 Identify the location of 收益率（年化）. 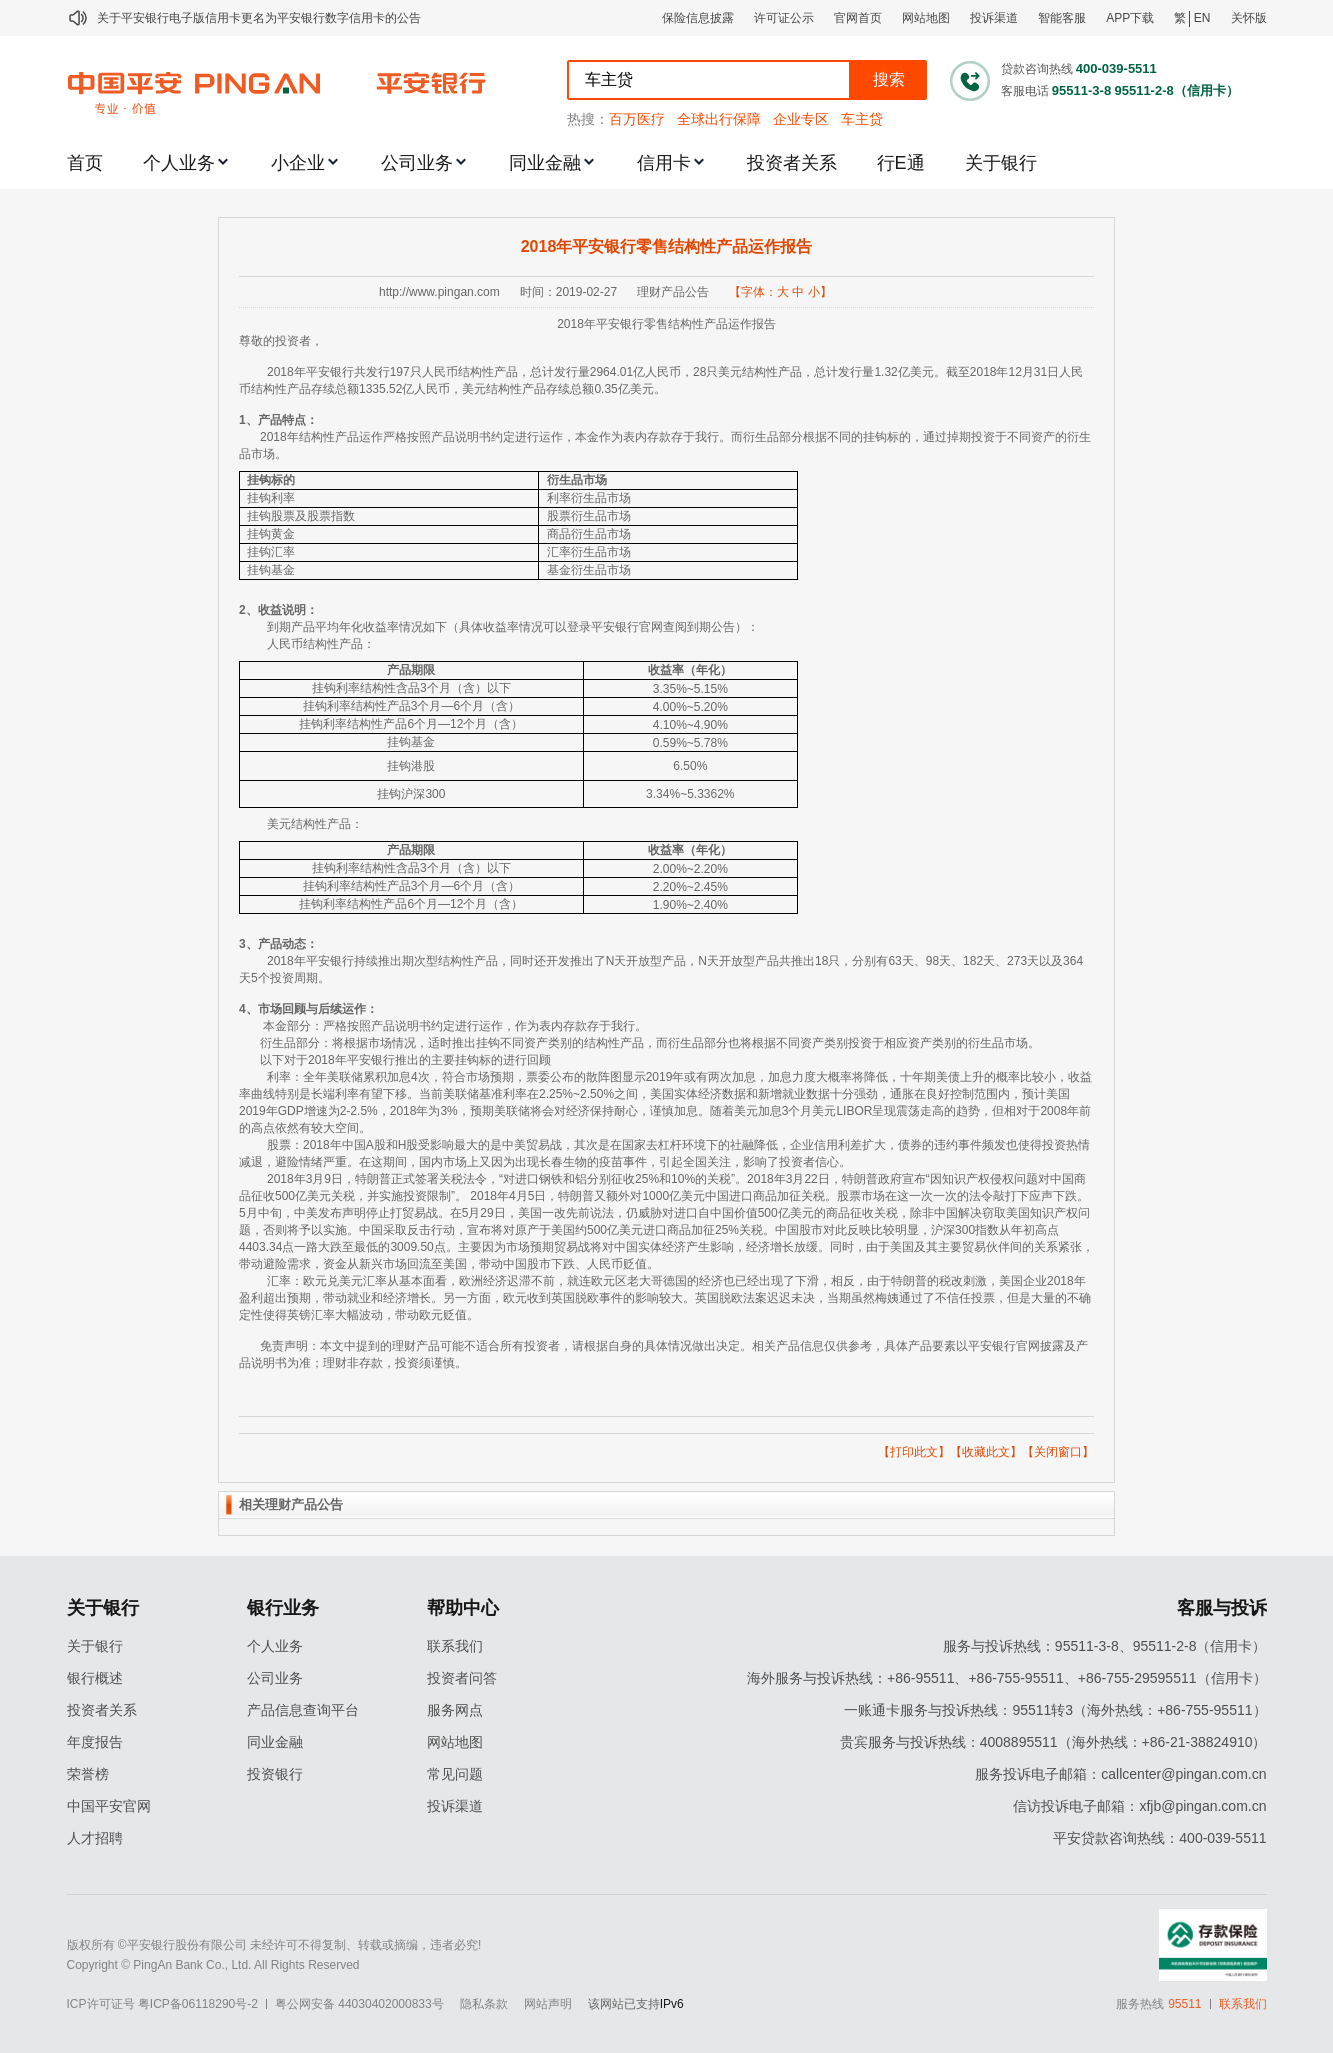
(690, 670).